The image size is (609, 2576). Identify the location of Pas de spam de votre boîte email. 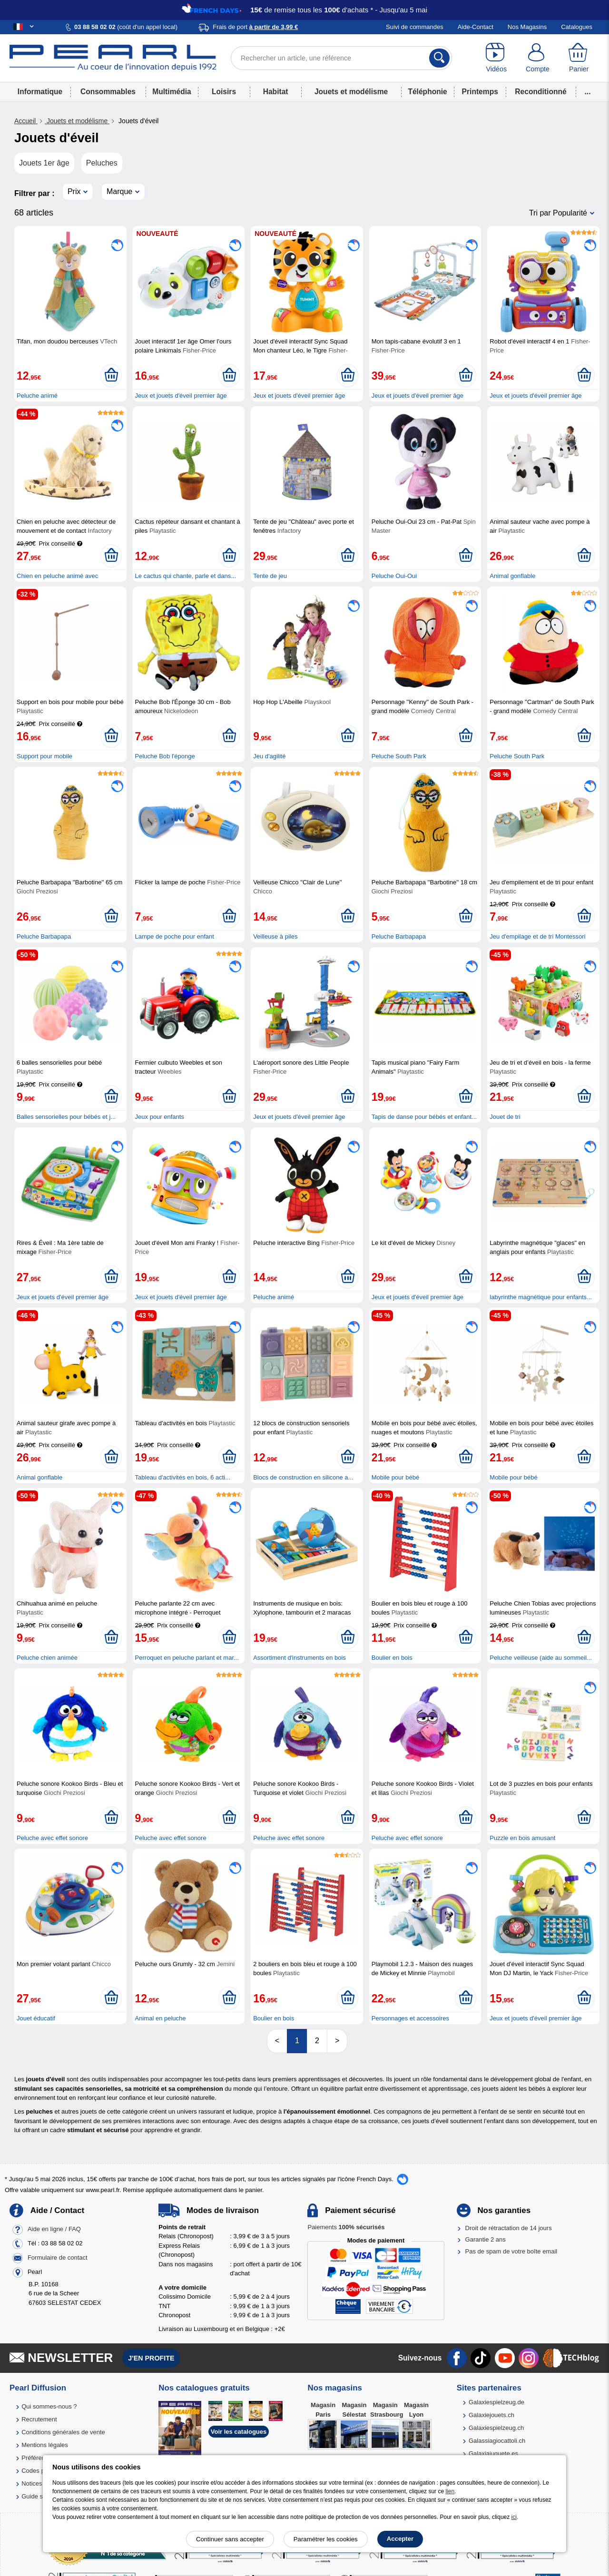
(511, 2251).